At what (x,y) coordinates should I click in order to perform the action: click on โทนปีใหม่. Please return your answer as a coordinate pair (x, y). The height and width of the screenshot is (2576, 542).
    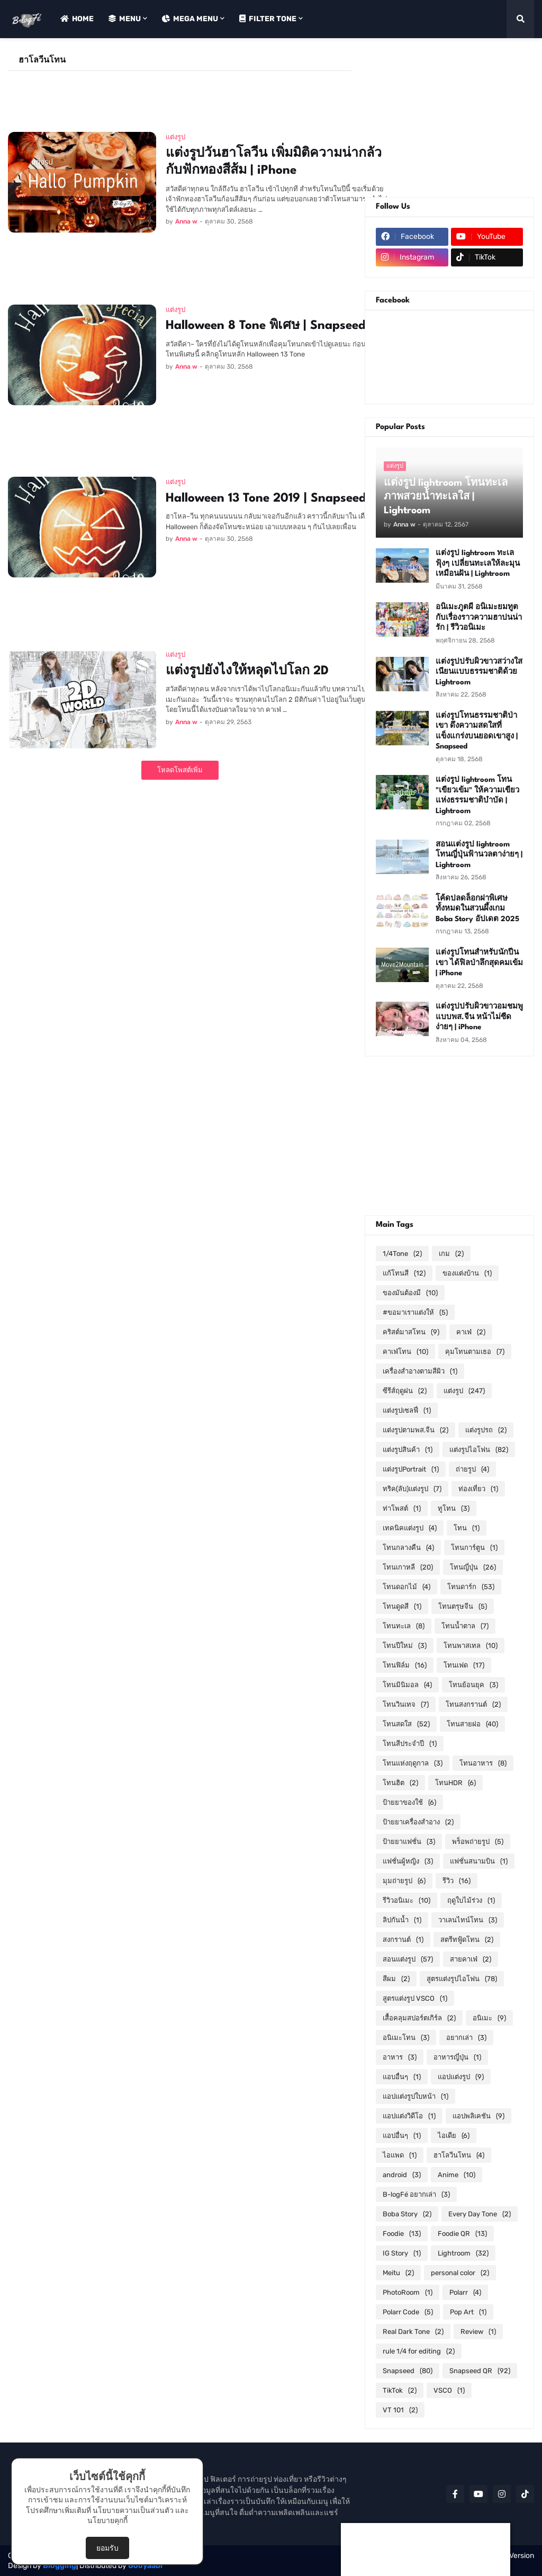
    Looking at the image, I should click on (405, 1645).